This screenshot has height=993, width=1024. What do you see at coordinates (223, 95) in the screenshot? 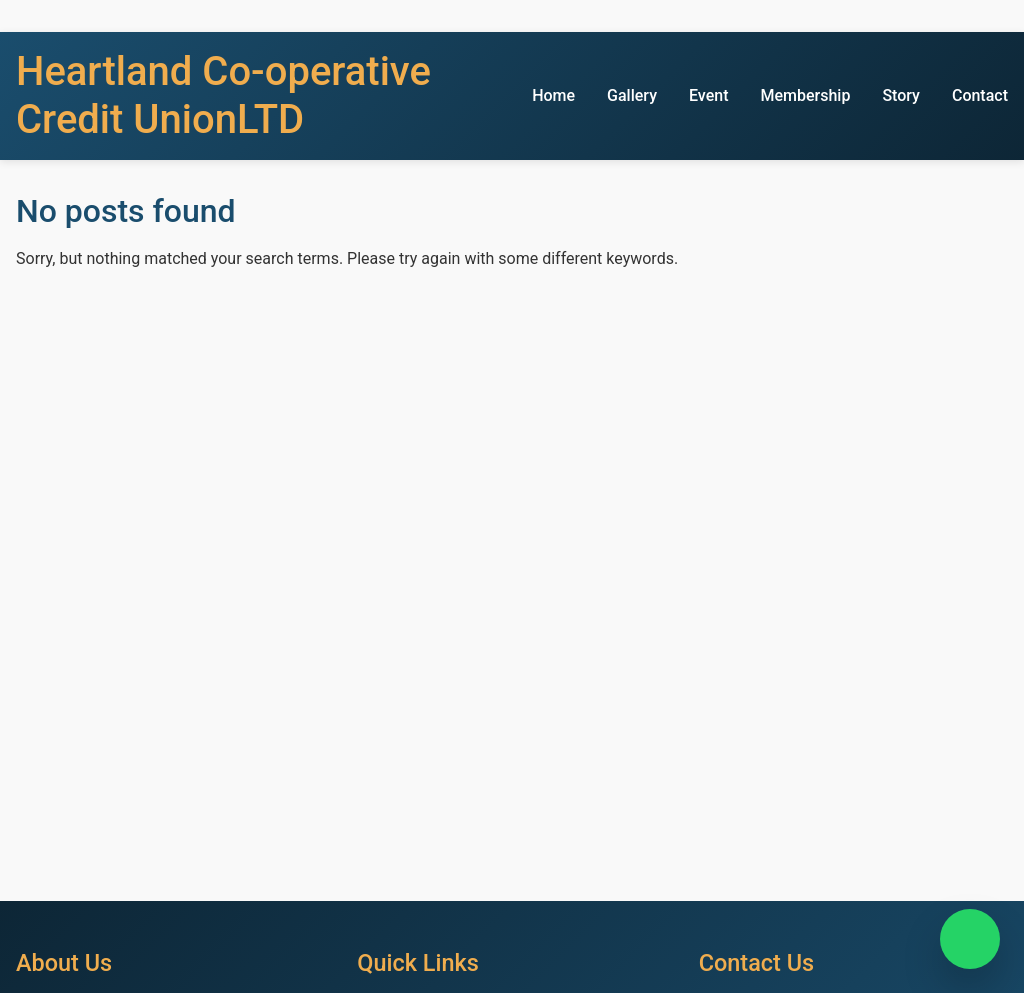
I see `Heartland Co-operative Credit UnionLTD` at bounding box center [223, 95].